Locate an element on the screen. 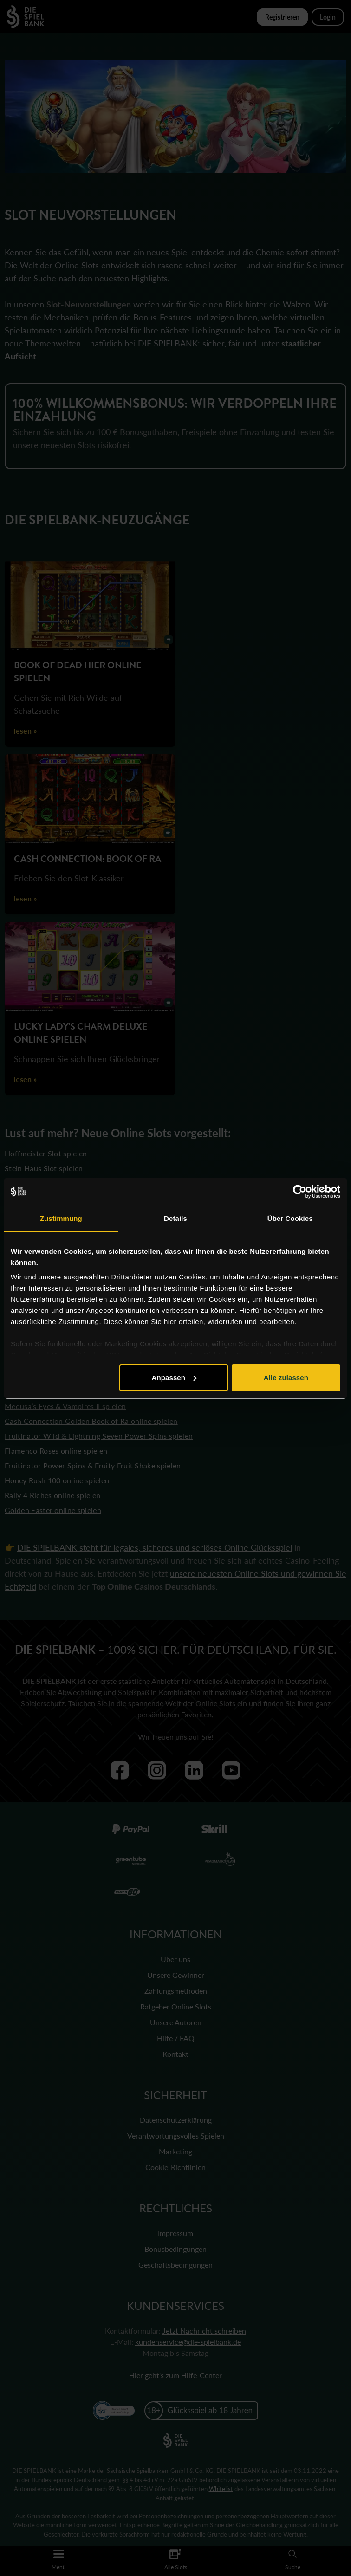  Über Cookies [tab] is located at coordinates (290, 1218).